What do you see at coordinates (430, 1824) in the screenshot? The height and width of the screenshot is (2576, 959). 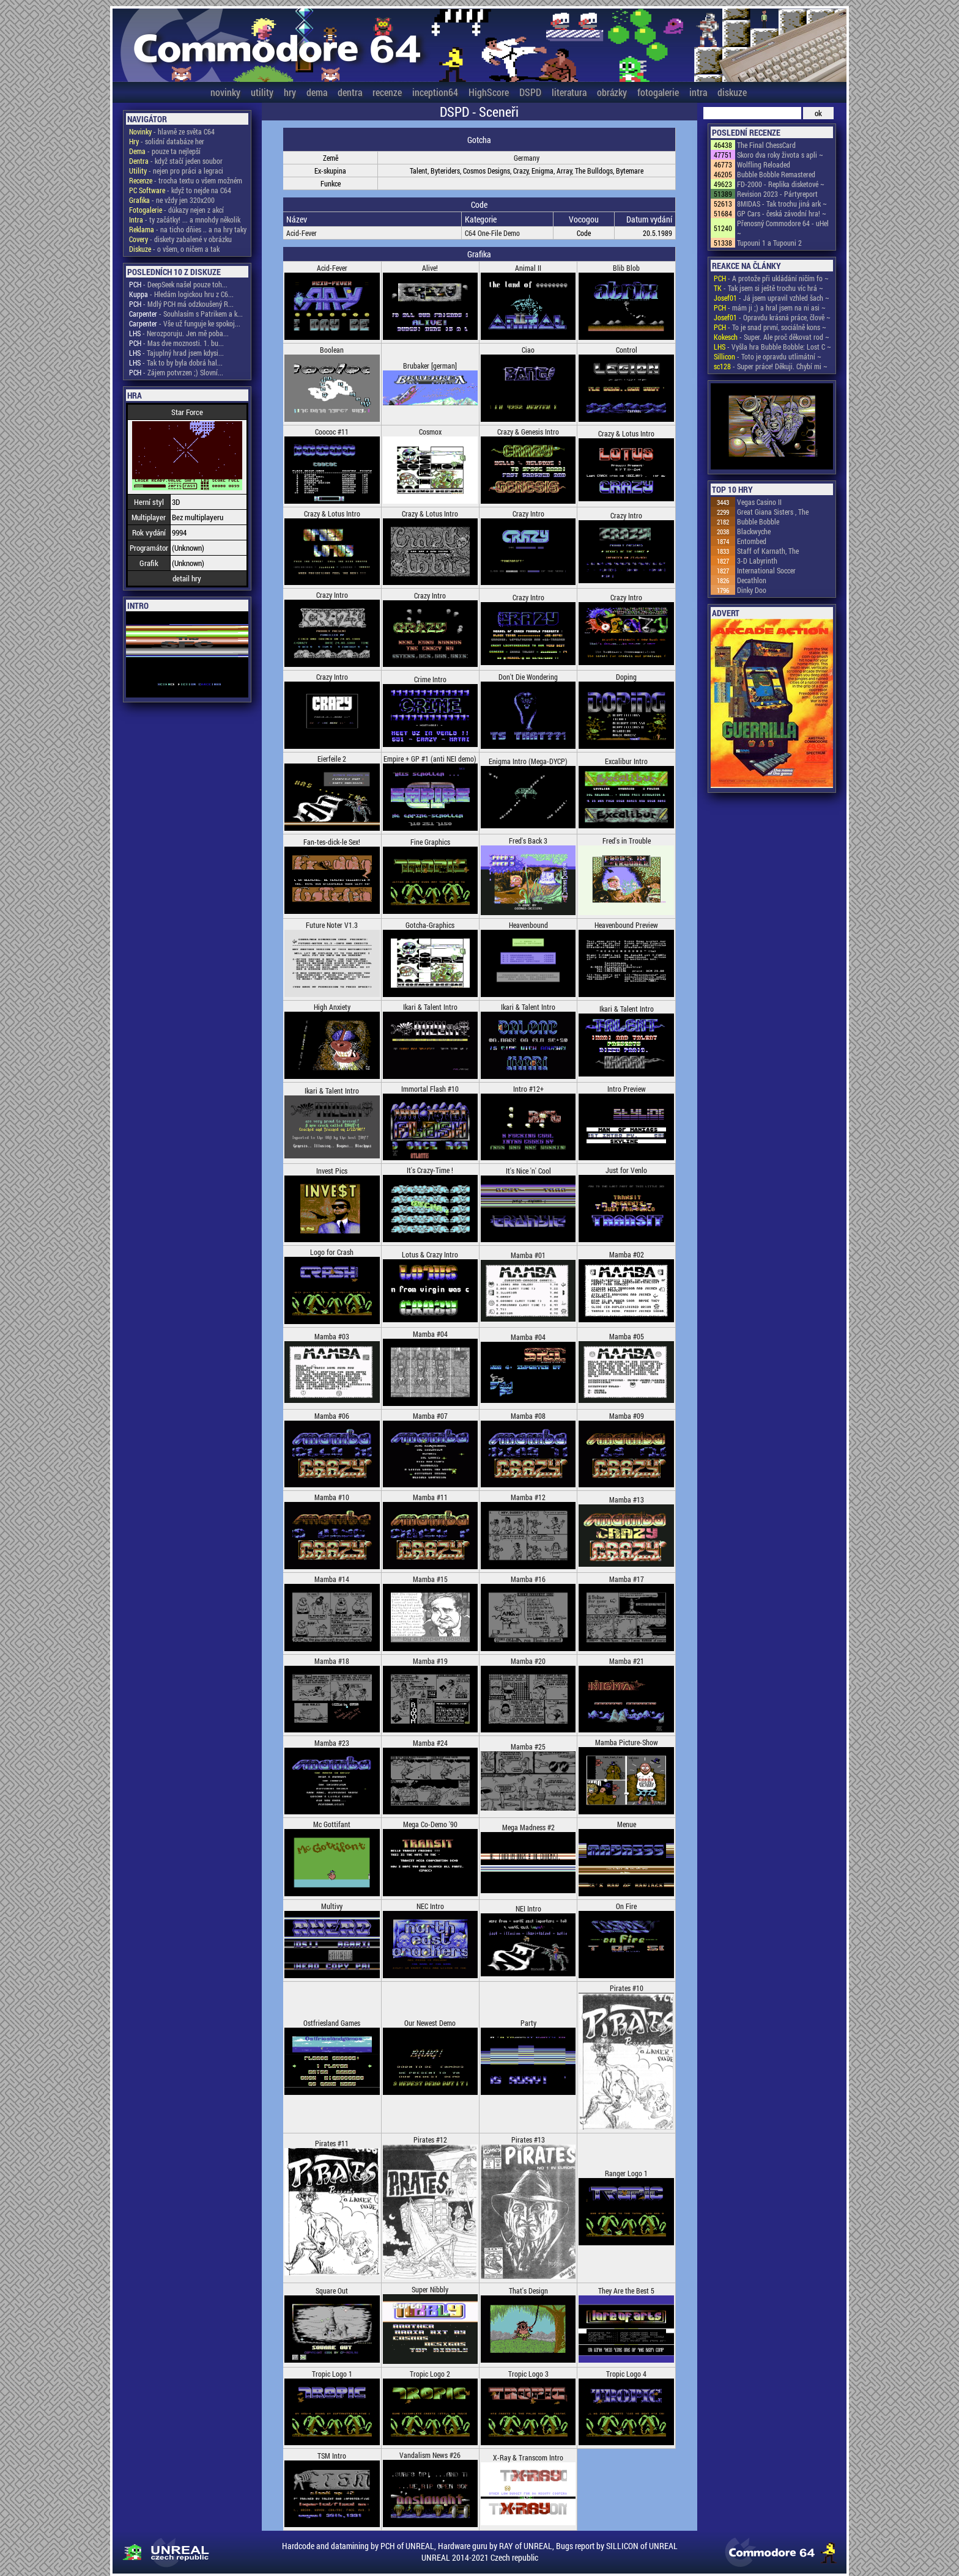 I see `Mega Co-Demo '90` at bounding box center [430, 1824].